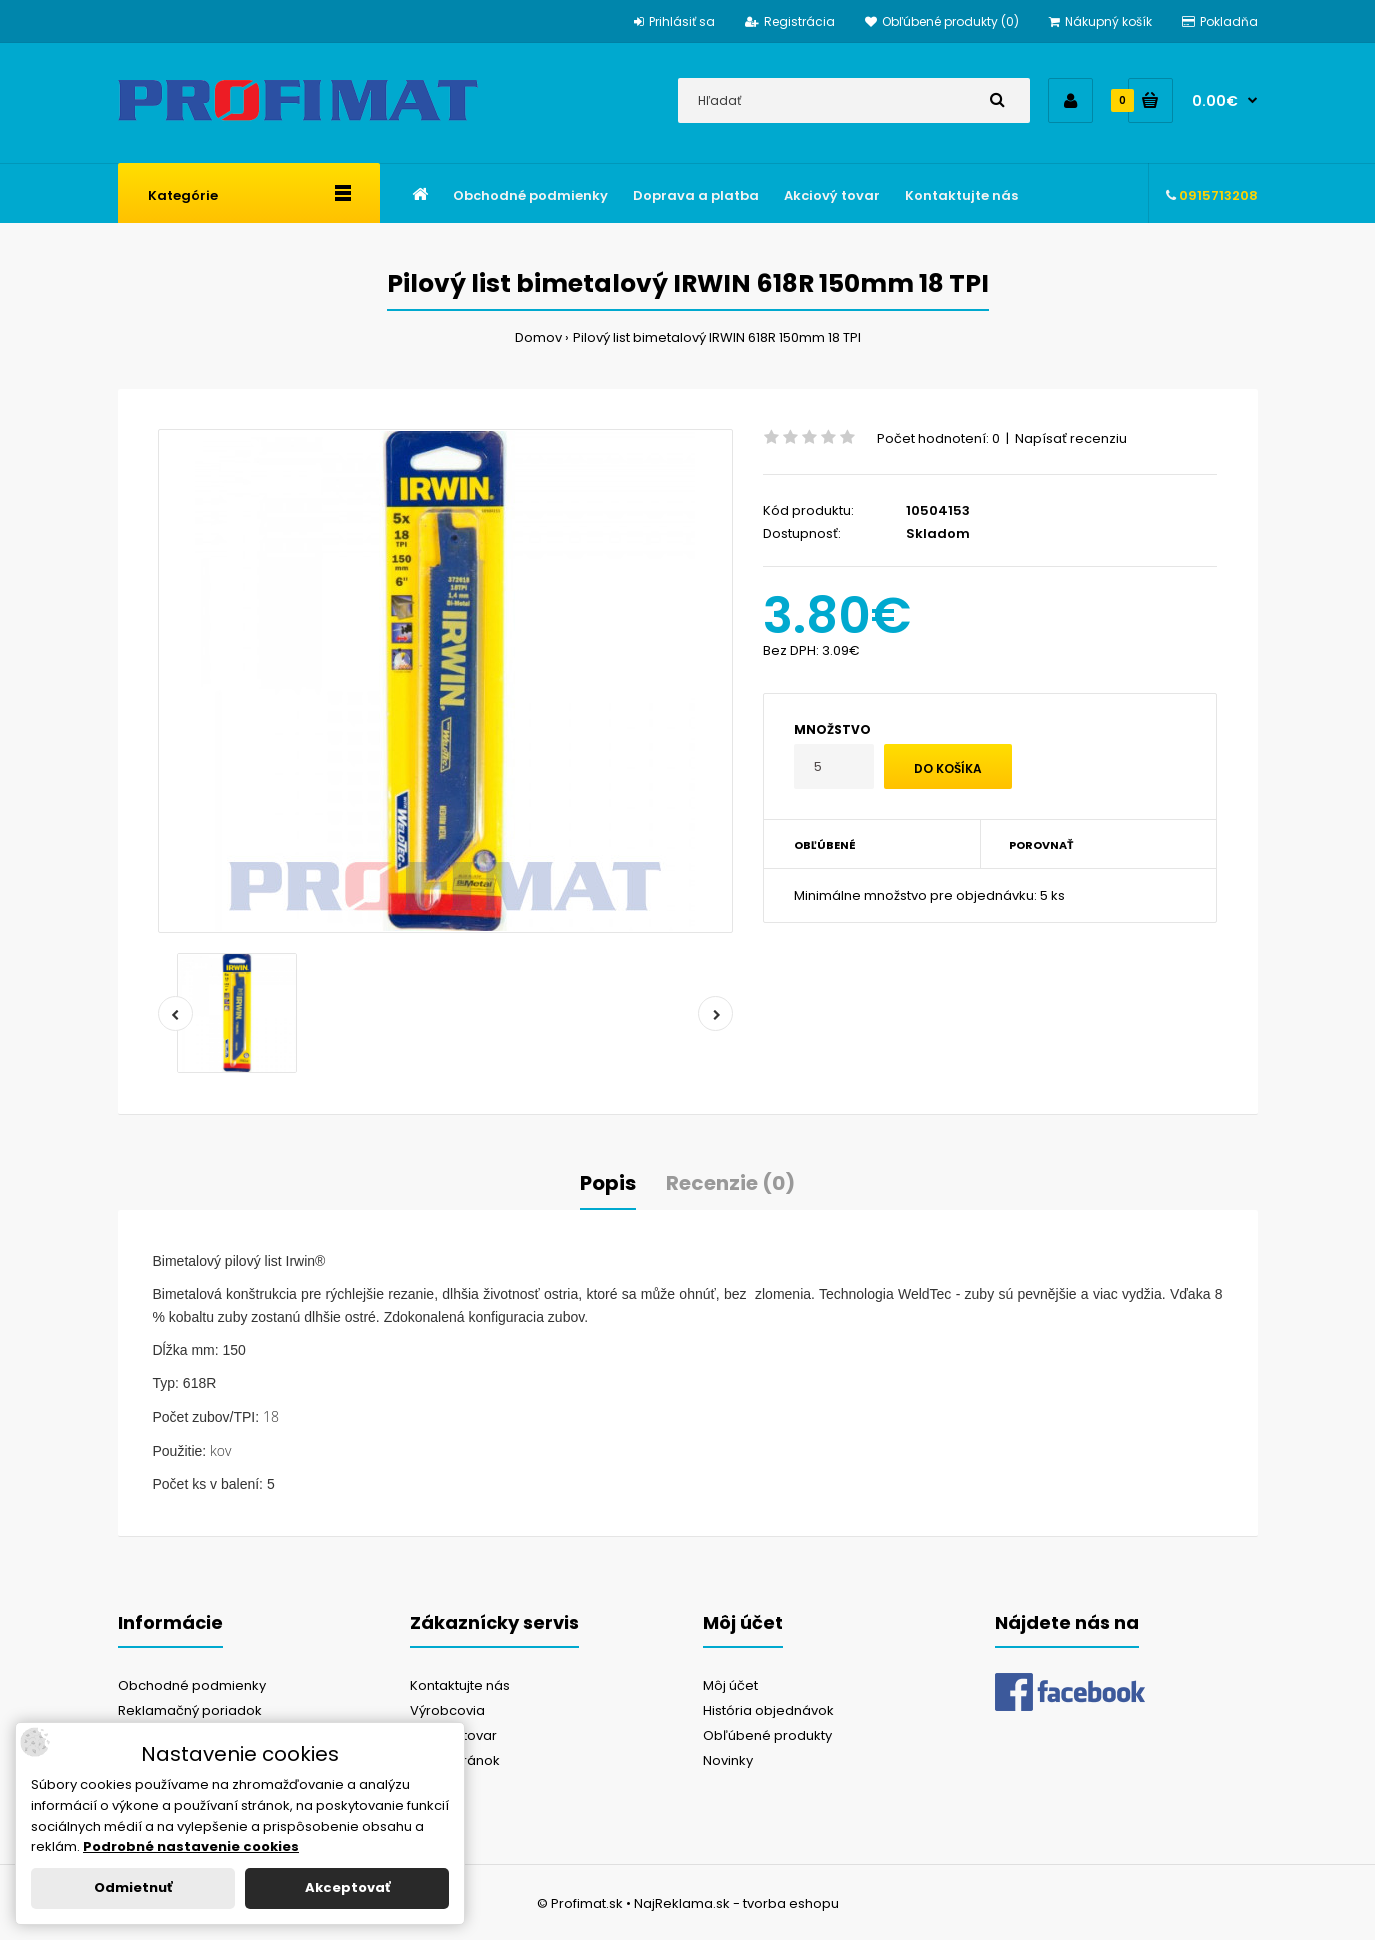 The image size is (1375, 1940). I want to click on Kontaktujte nás, so click(460, 1685).